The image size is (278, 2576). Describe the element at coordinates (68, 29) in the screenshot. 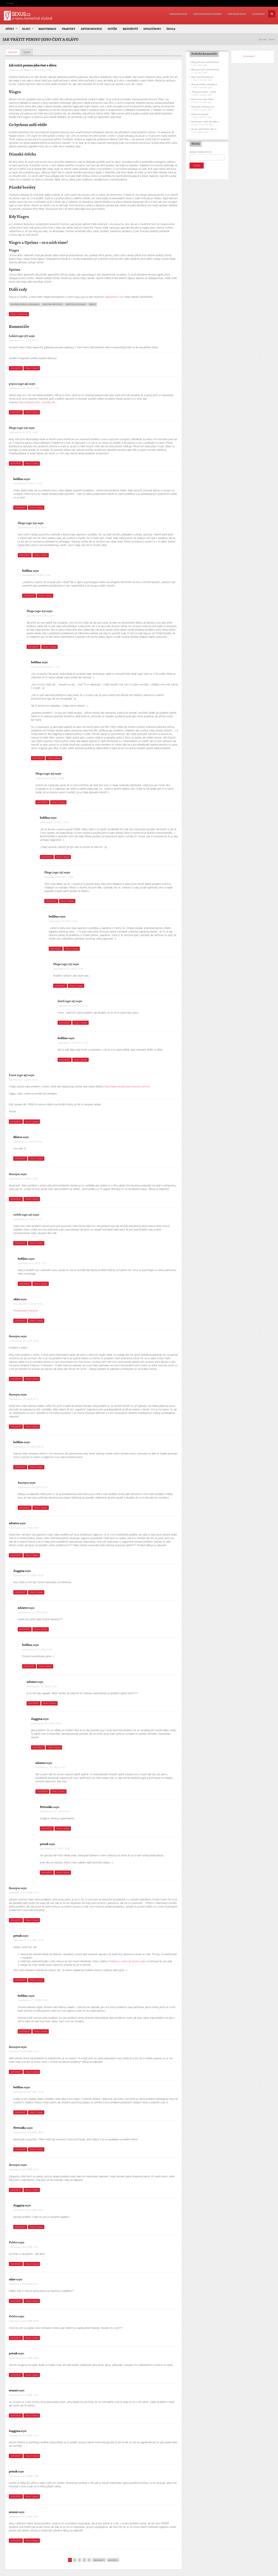

I see `Praktiky` at that location.